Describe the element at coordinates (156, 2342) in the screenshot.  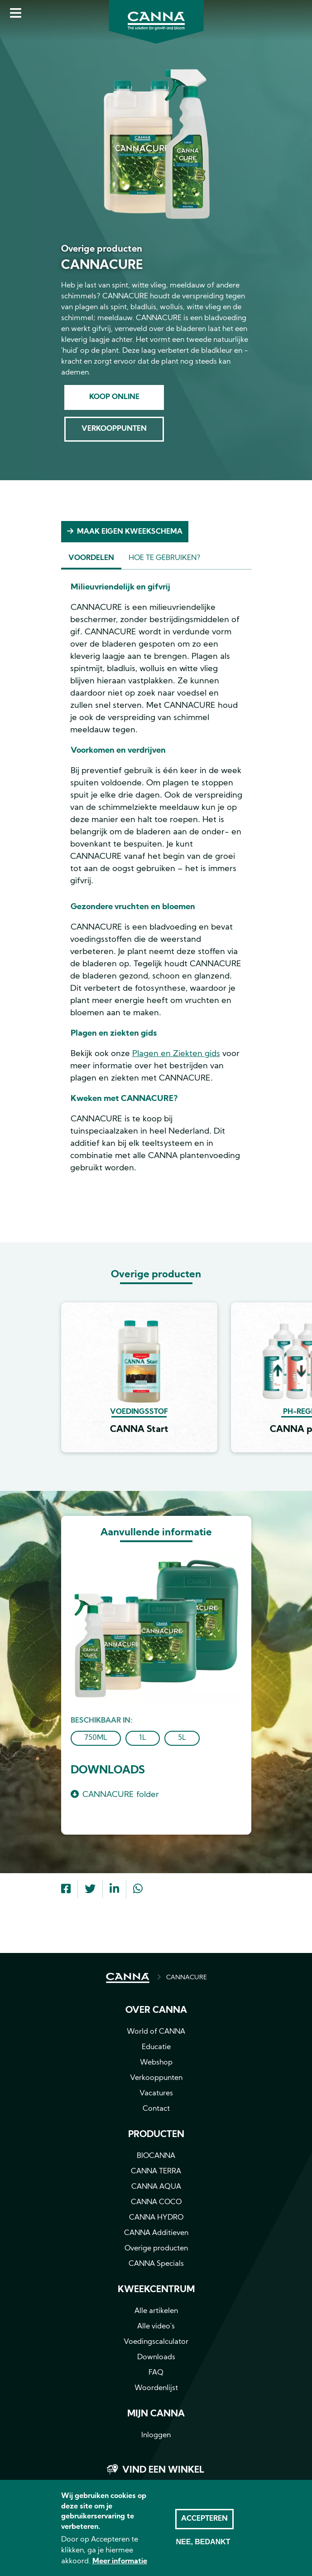
I see `Voedingscalculator` at that location.